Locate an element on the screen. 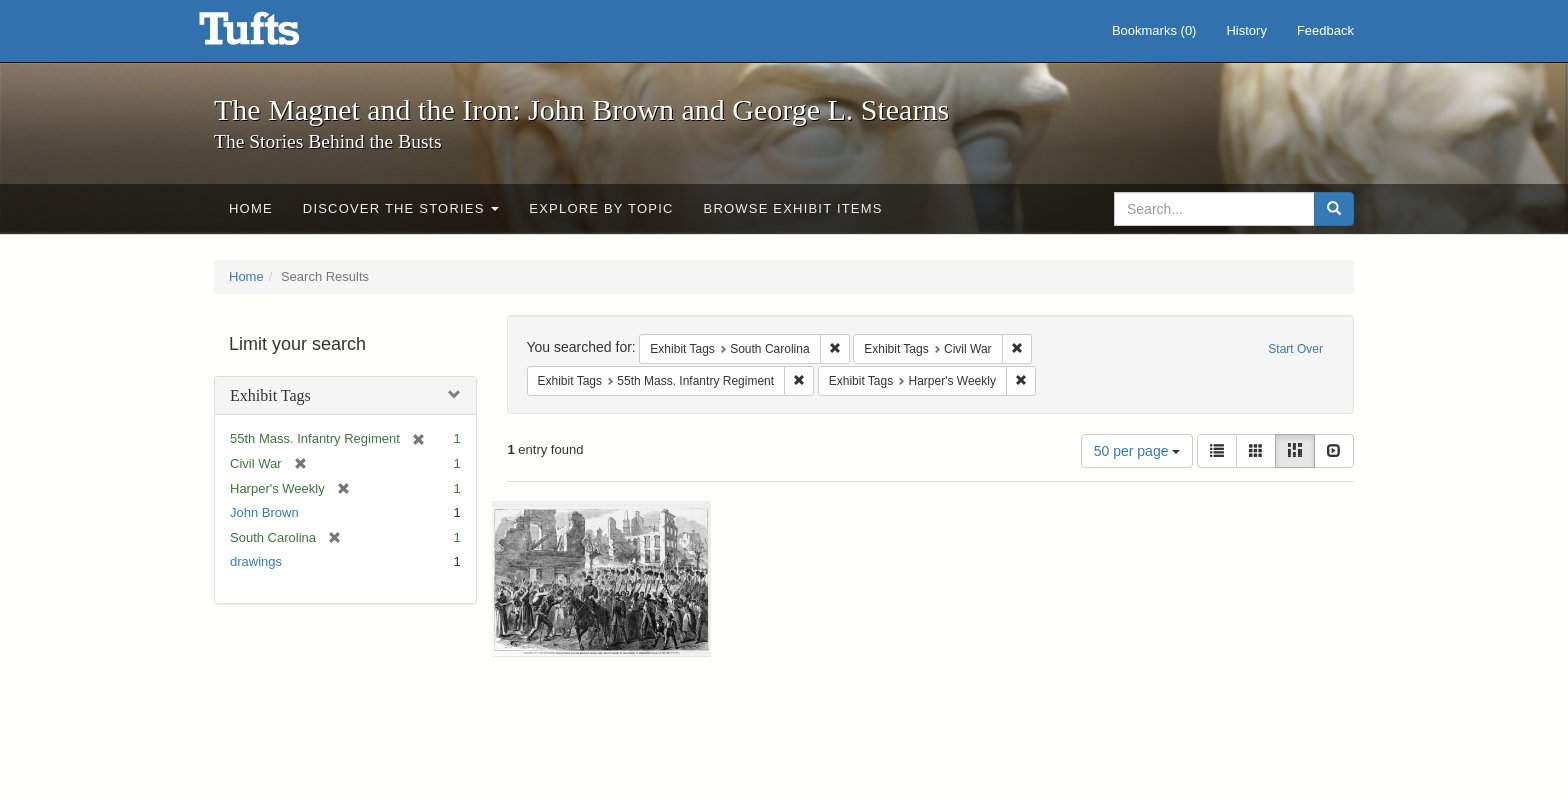  Bookmarks () is located at coordinates (1154, 30).